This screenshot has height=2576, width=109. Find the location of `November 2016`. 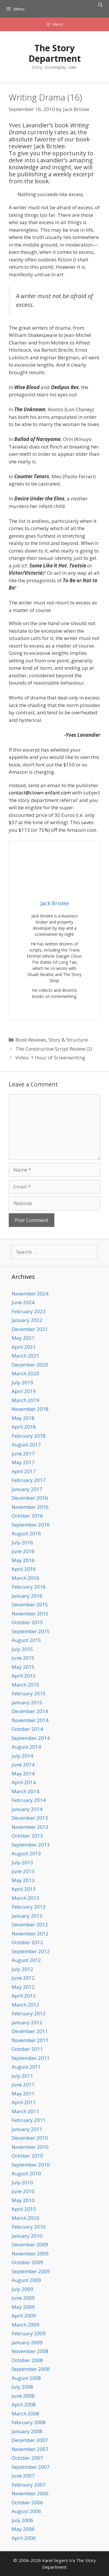

November 2016 is located at coordinates (30, 1507).